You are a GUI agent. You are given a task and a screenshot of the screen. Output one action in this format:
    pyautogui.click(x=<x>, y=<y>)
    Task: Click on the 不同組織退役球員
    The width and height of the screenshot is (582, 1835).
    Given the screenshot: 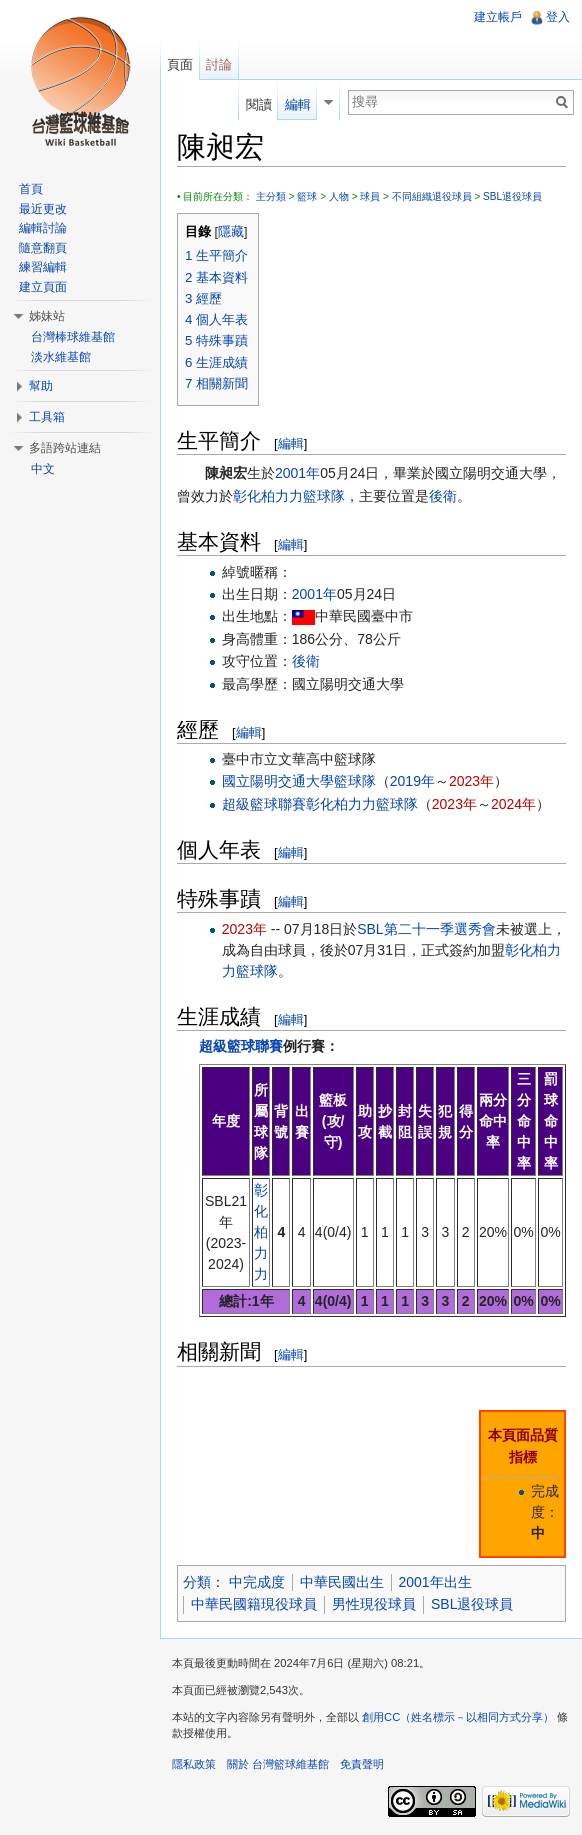 What is the action you would take?
    pyautogui.click(x=432, y=196)
    